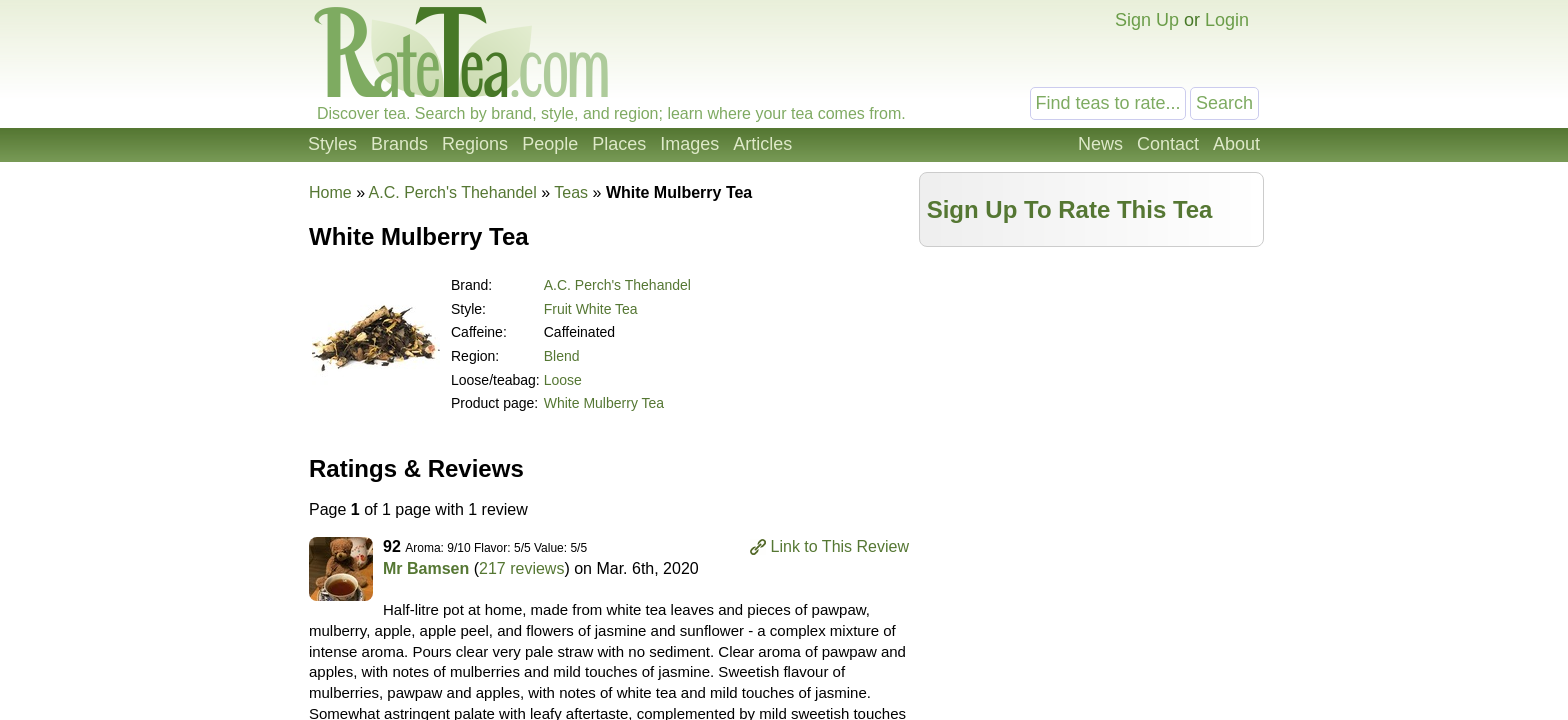 The height and width of the screenshot is (720, 1568). Describe the element at coordinates (1168, 144) in the screenshot. I see `Contact` at that location.